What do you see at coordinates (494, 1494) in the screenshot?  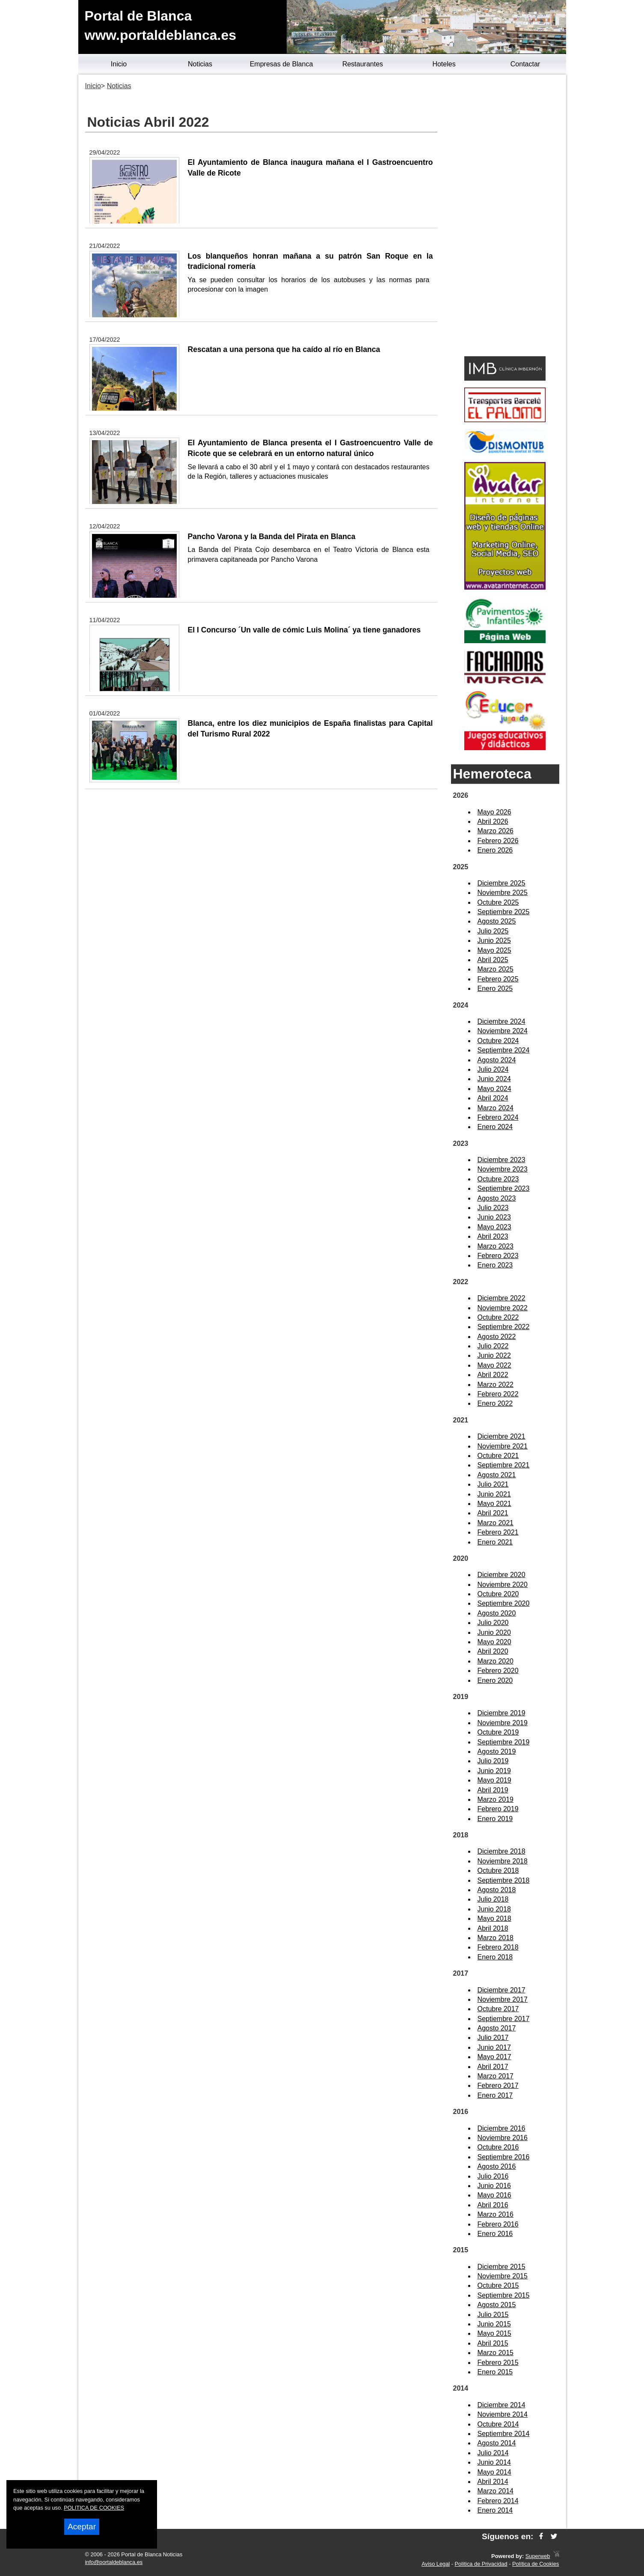 I see `Junio 2021` at bounding box center [494, 1494].